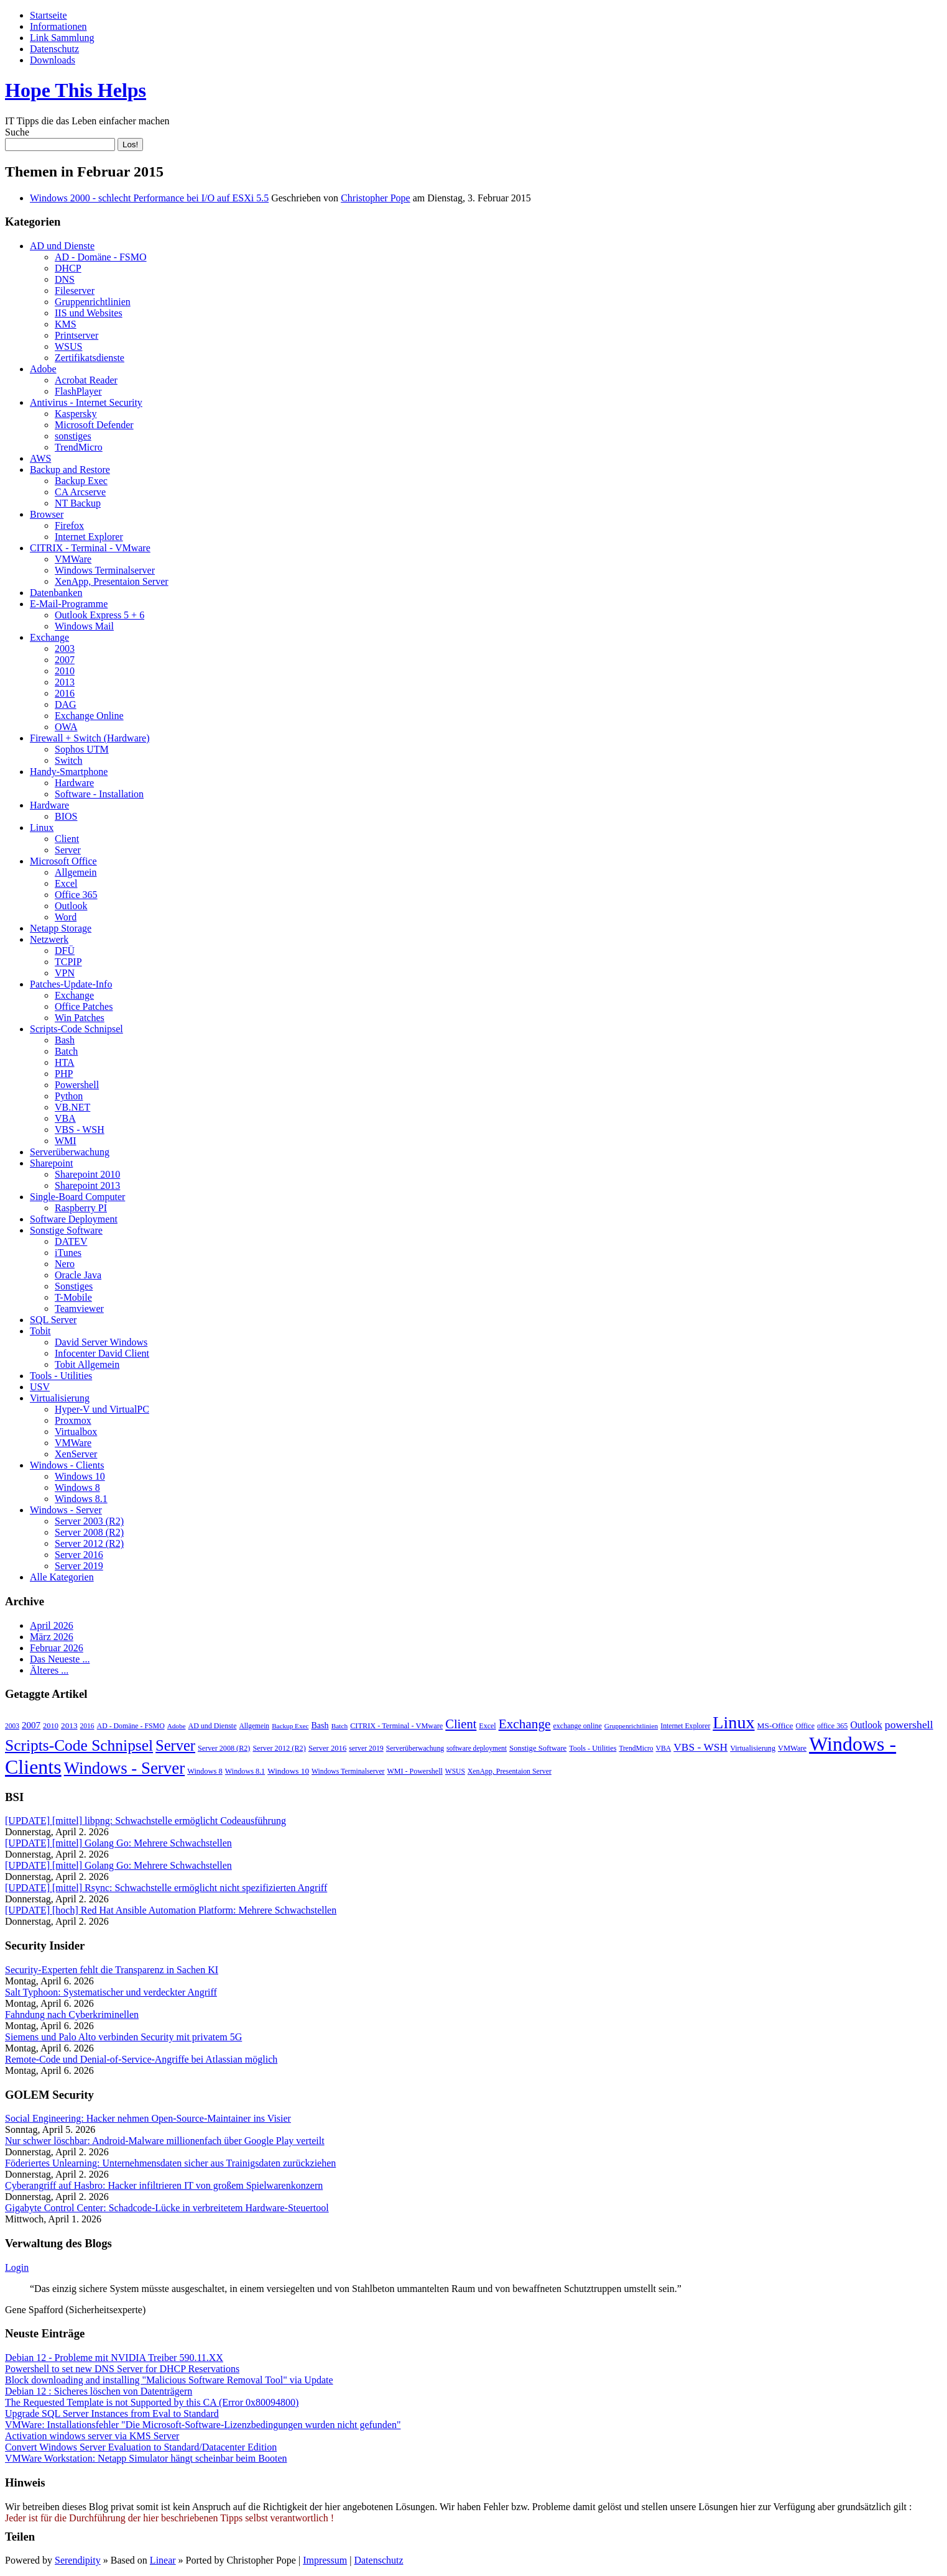 The width and height of the screenshot is (947, 2576). What do you see at coordinates (79, 1554) in the screenshot?
I see `Server 2016` at bounding box center [79, 1554].